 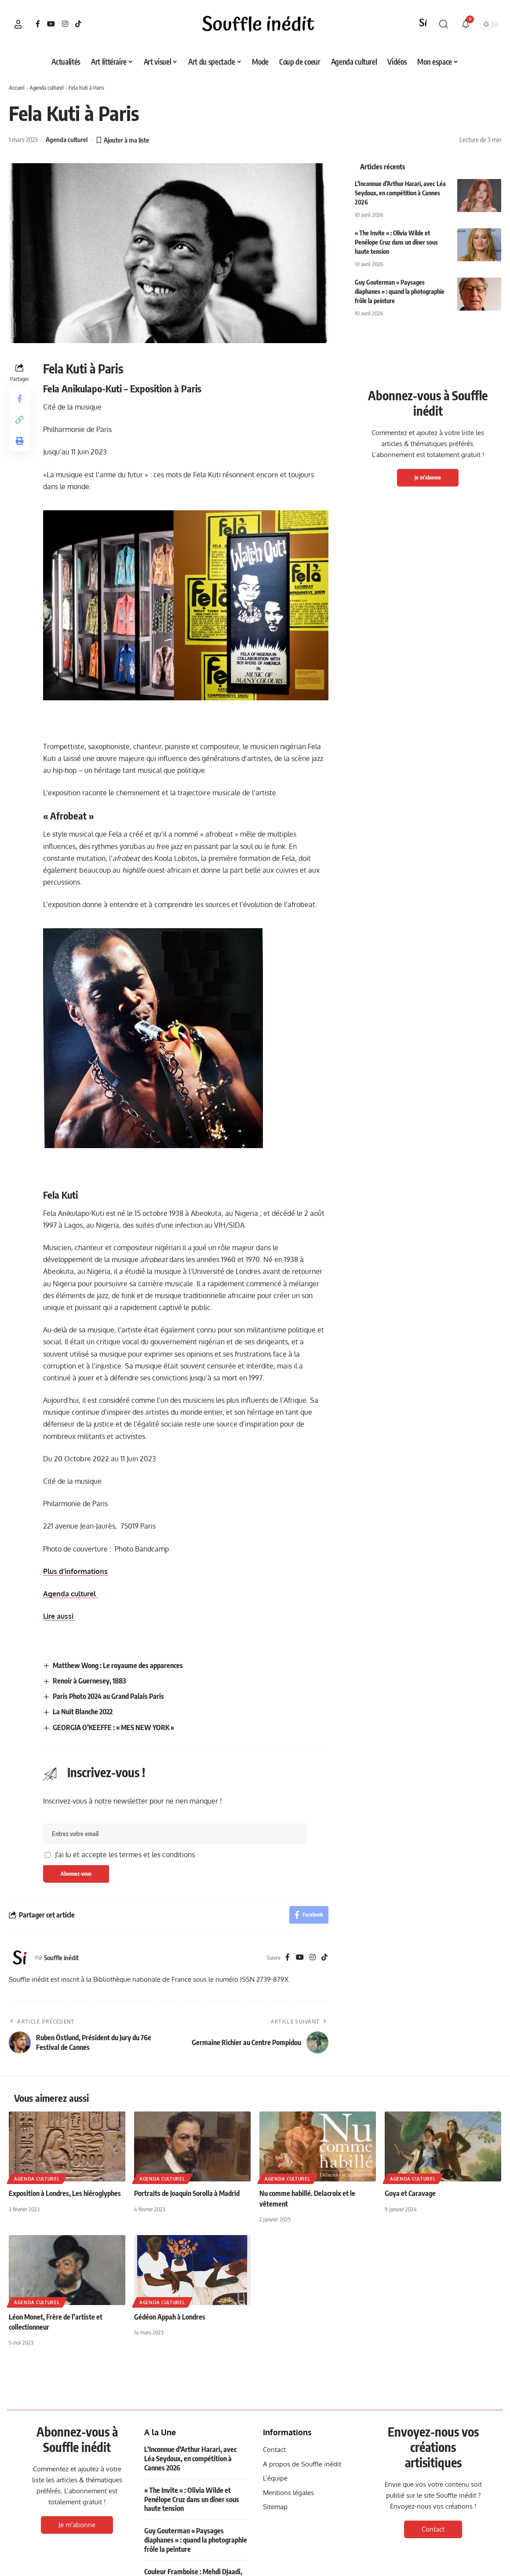 I want to click on Je m'abonne, so click(x=428, y=477).